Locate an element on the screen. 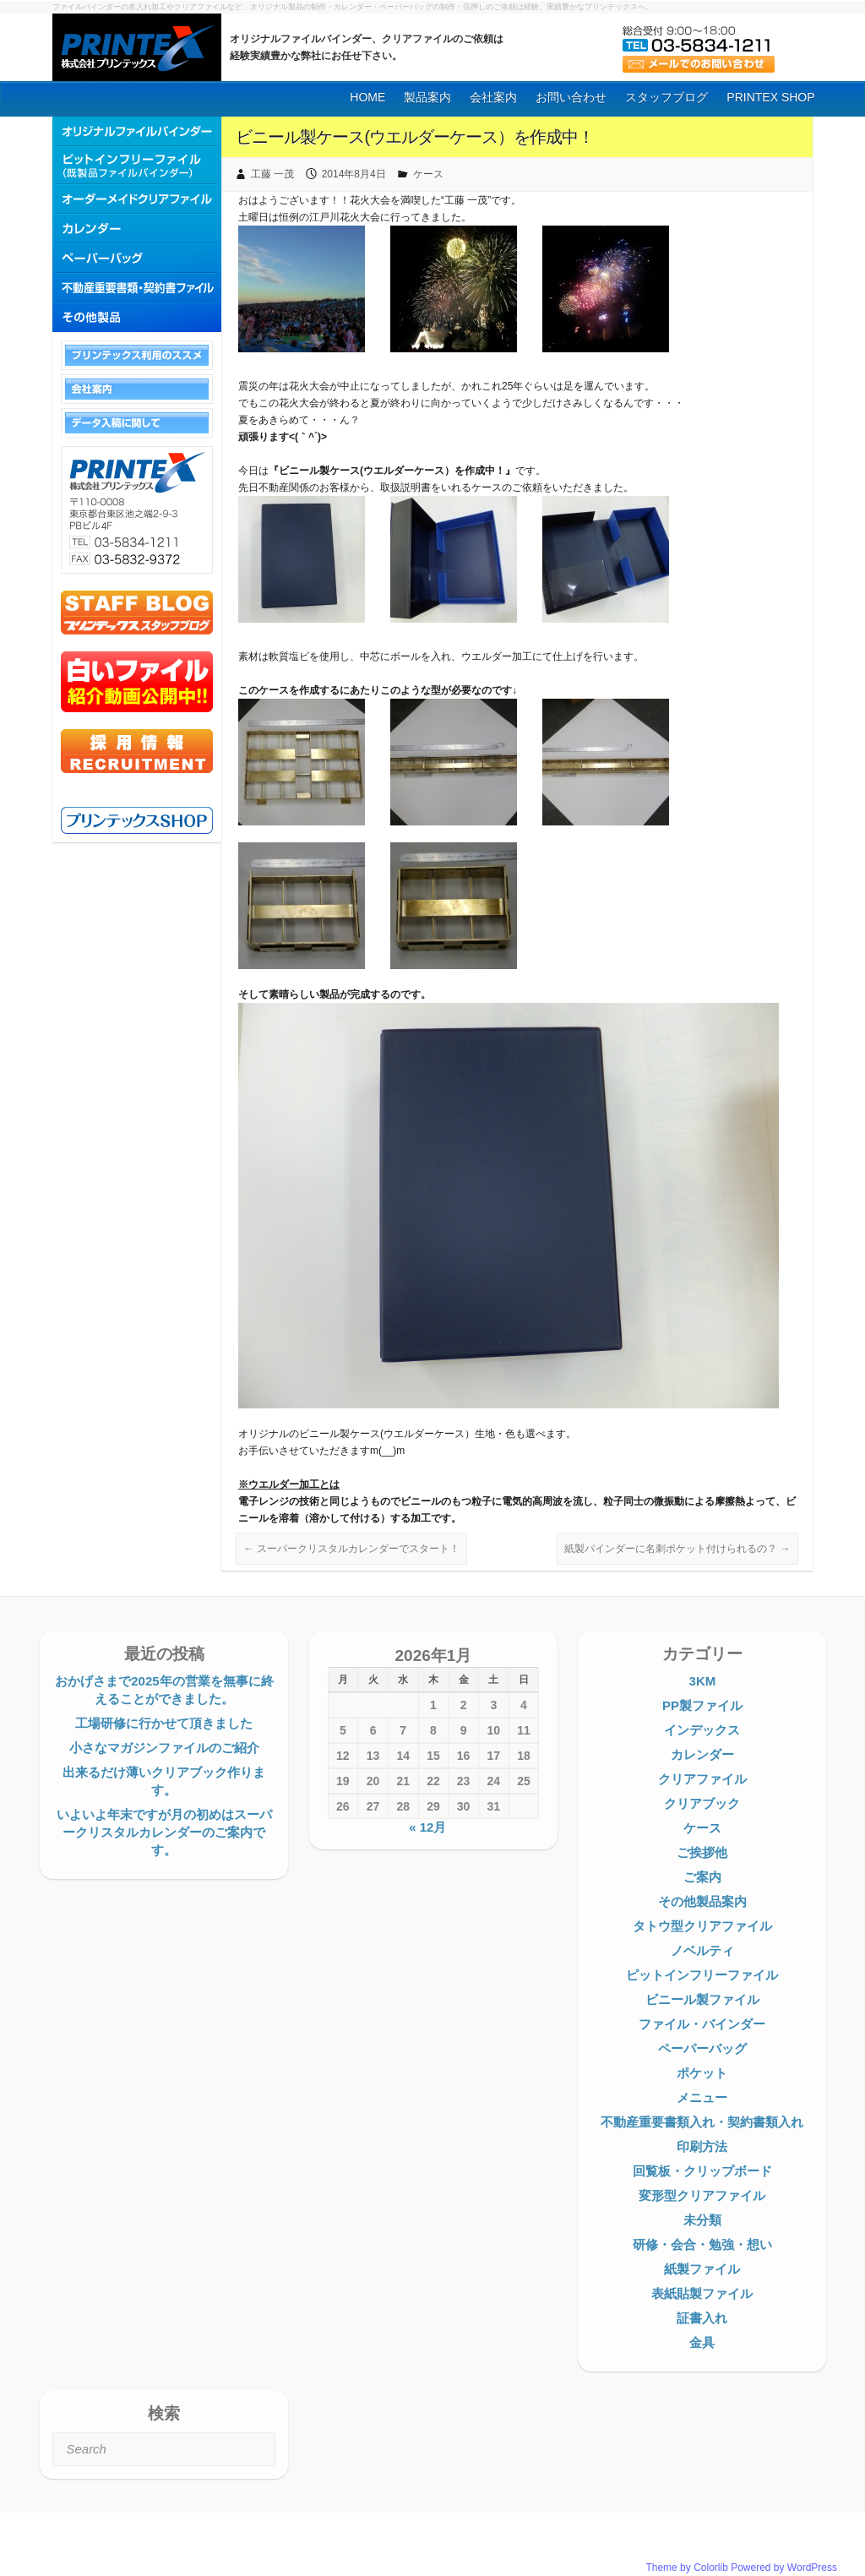  タトウ型クリアファイル is located at coordinates (702, 1926).